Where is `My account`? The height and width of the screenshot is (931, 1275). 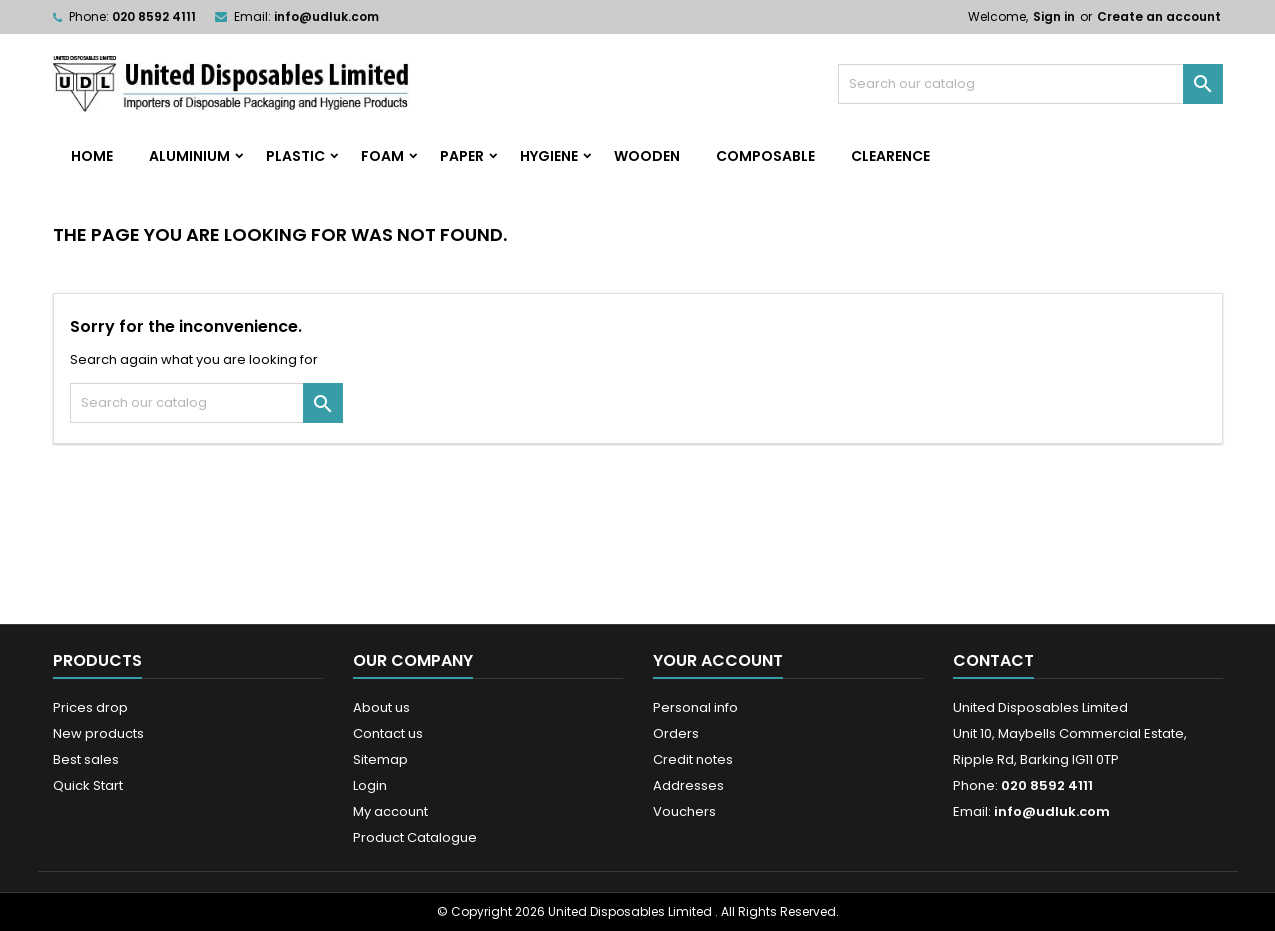
My account is located at coordinates (390, 811).